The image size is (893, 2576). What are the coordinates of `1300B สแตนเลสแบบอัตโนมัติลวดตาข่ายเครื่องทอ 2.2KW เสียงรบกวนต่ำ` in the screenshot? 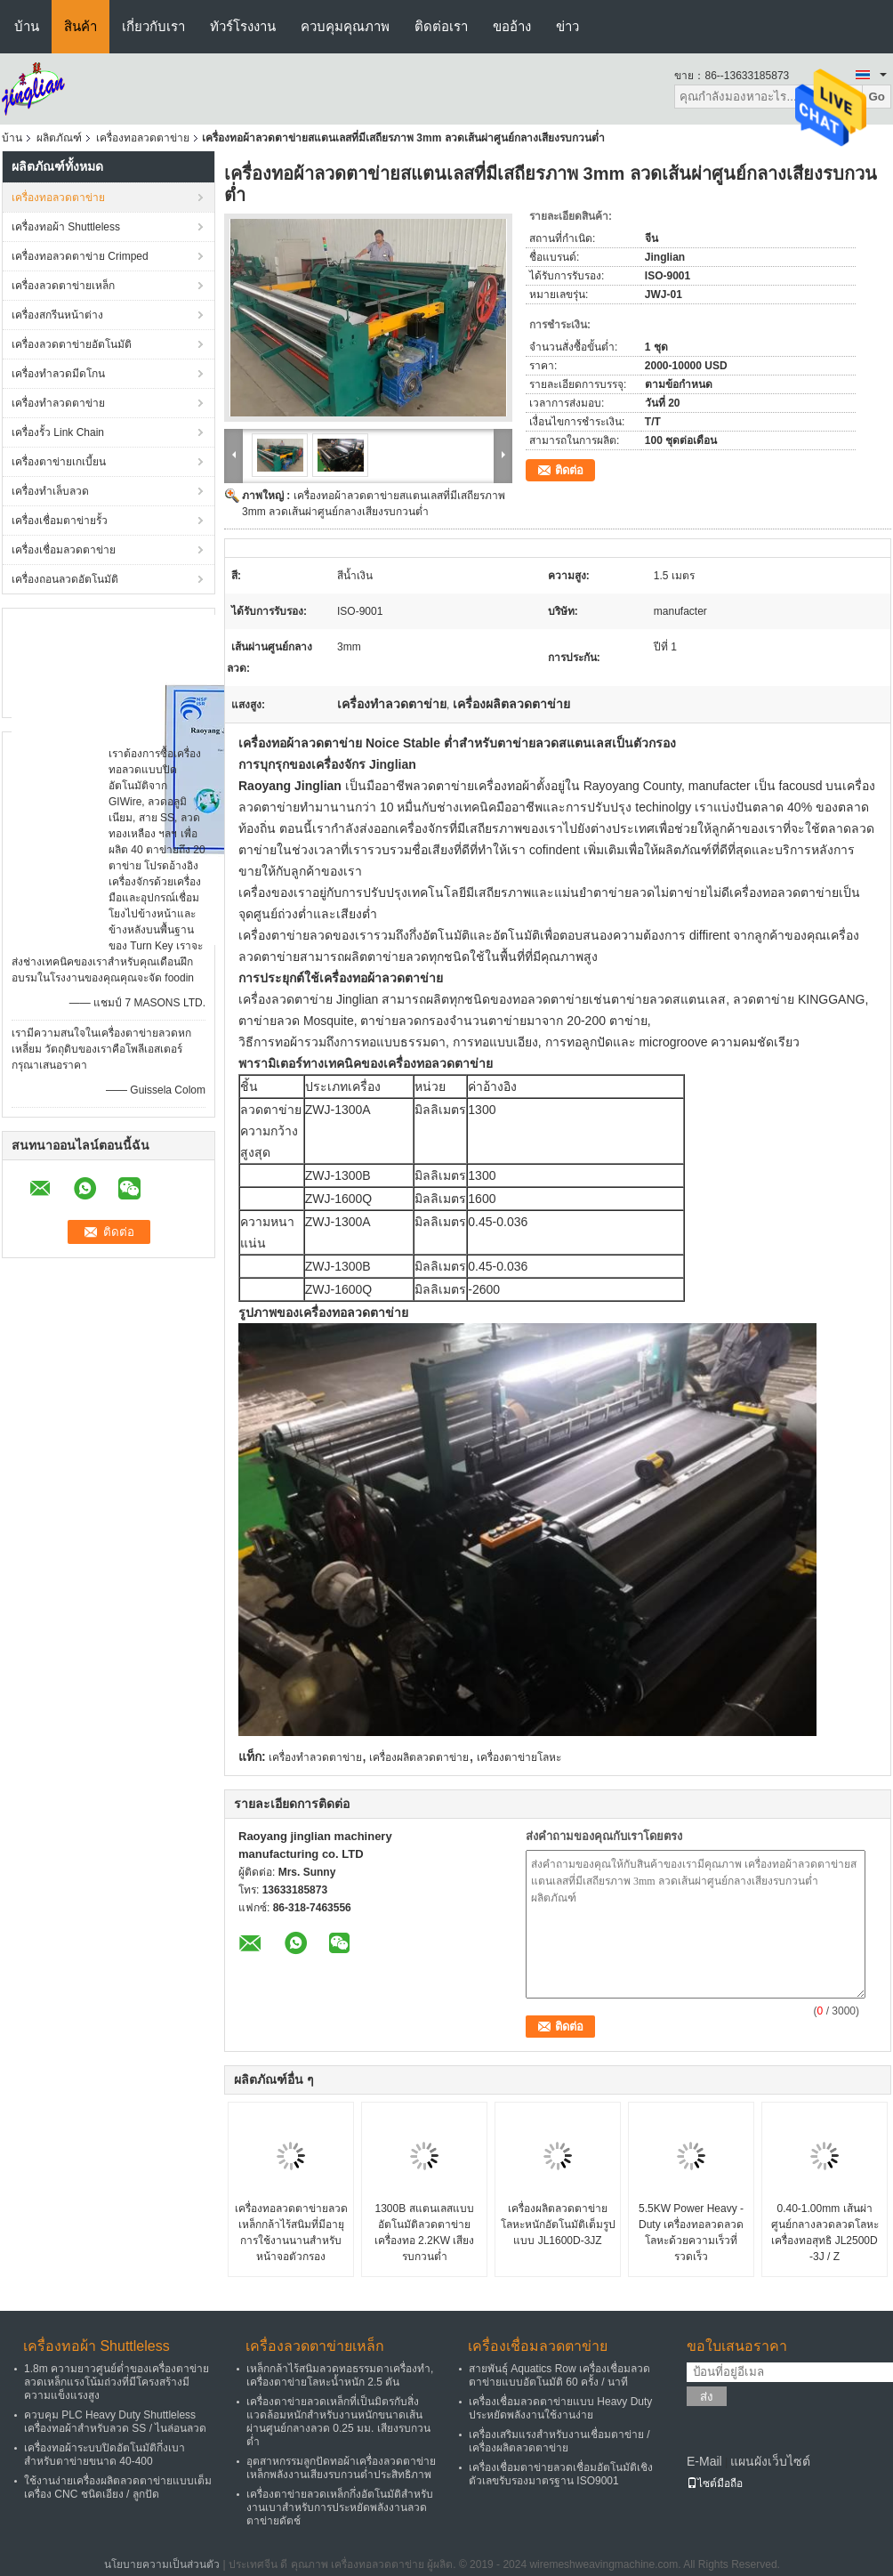 It's located at (424, 2232).